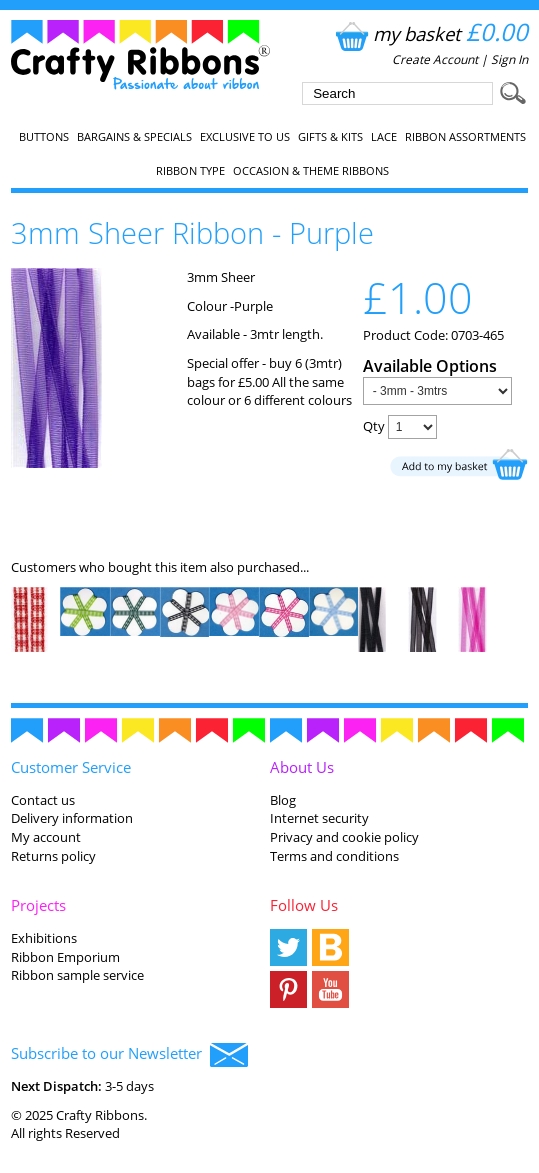 The height and width of the screenshot is (1173, 539). What do you see at coordinates (53, 856) in the screenshot?
I see `Returns policy` at bounding box center [53, 856].